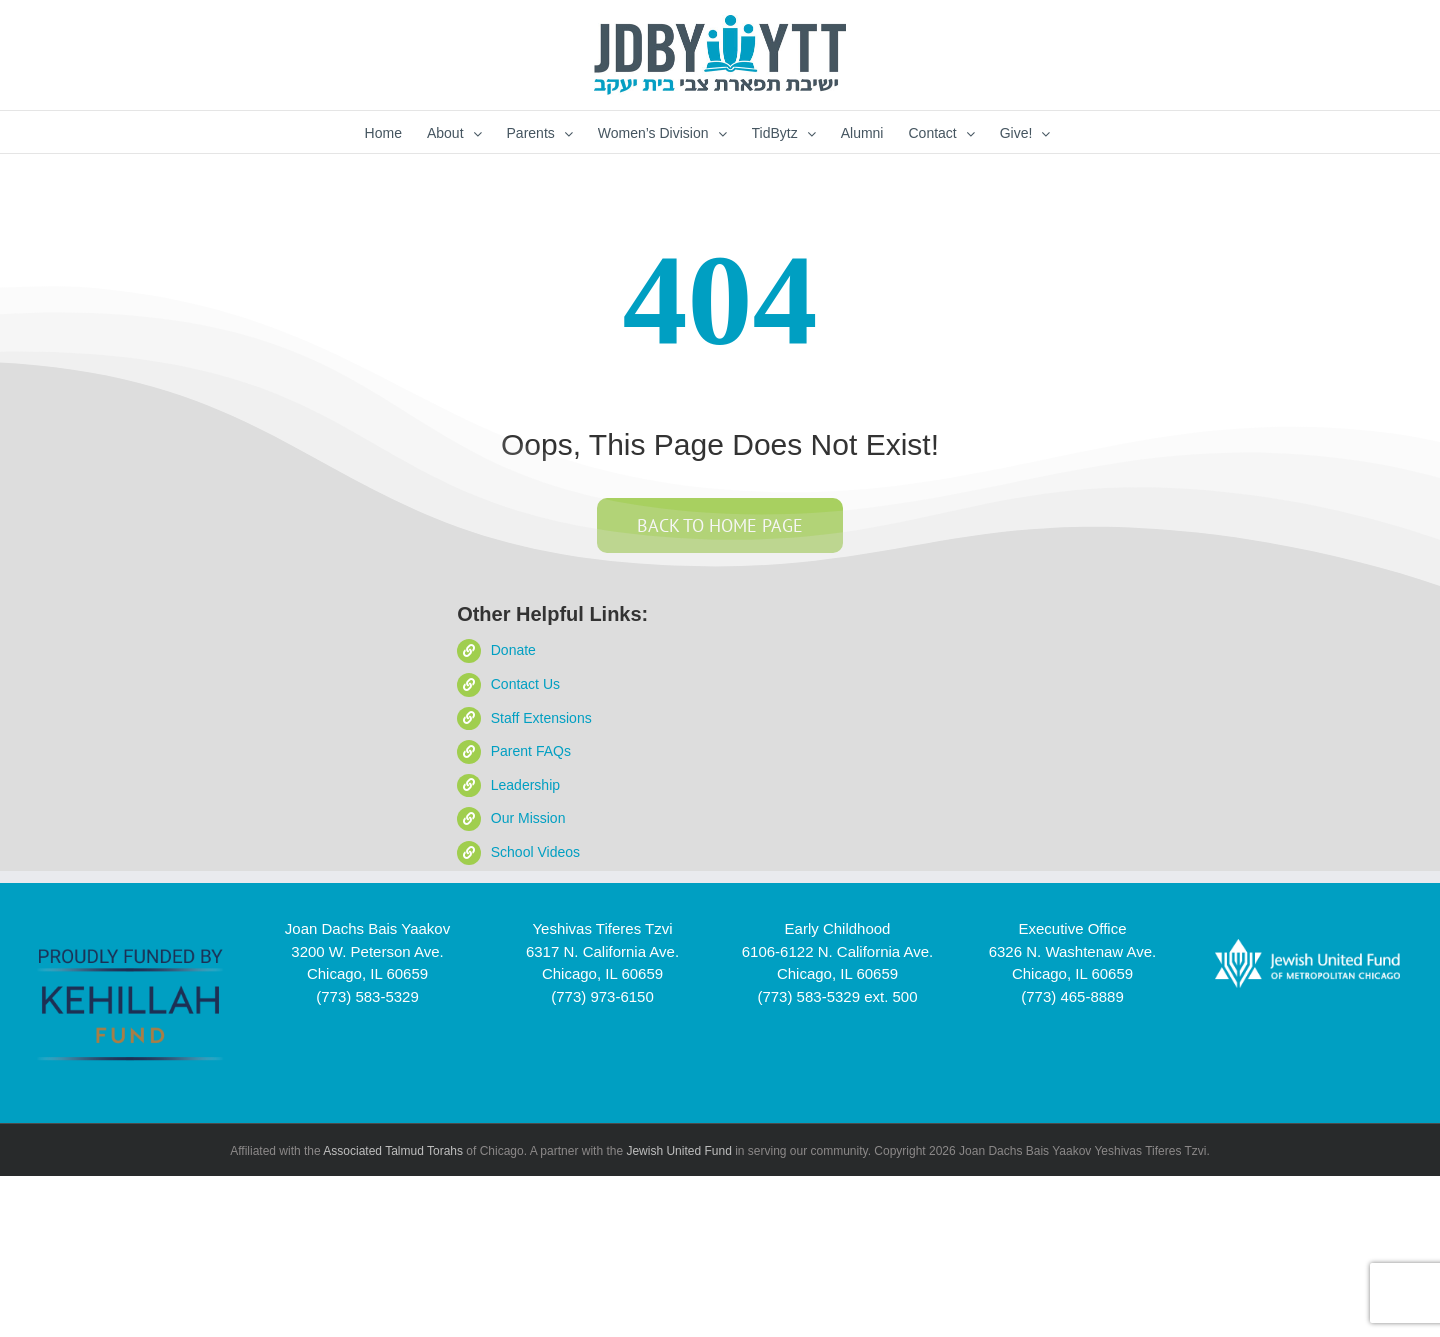 This screenshot has height=1337, width=1440. I want to click on Jewish United Fund, so click(678, 1151).